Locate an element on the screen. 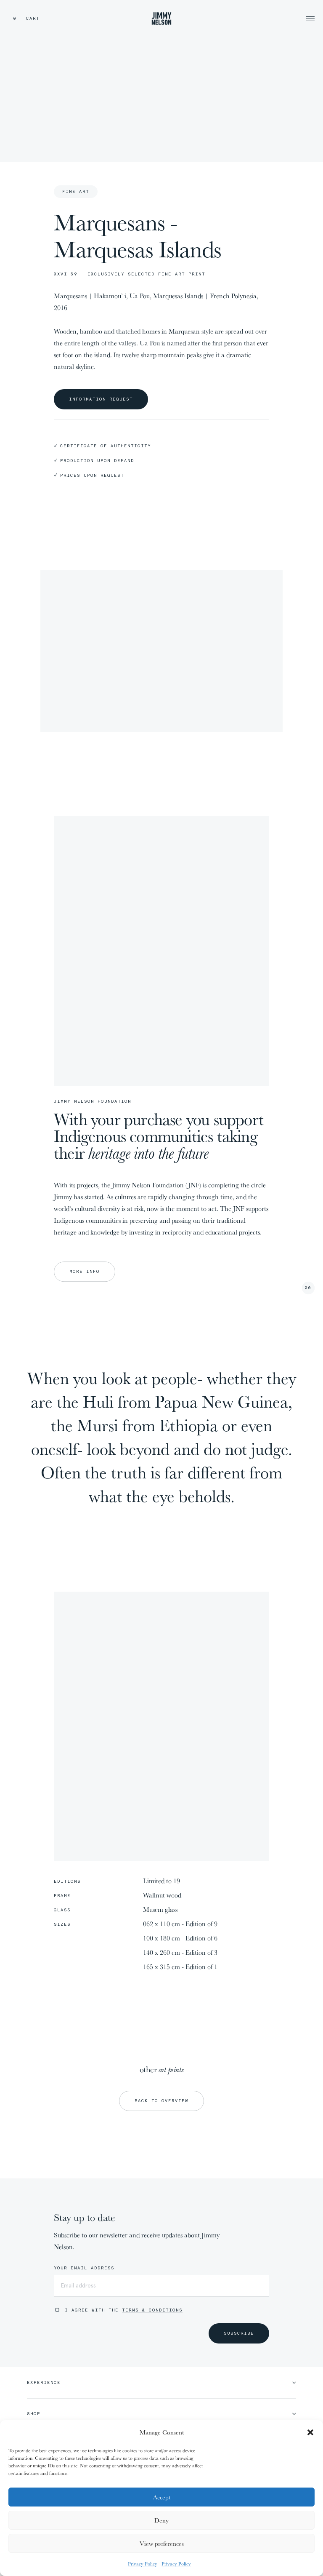 This screenshot has height=2576, width=323. I agree with the is located at coordinates (124, 2310).